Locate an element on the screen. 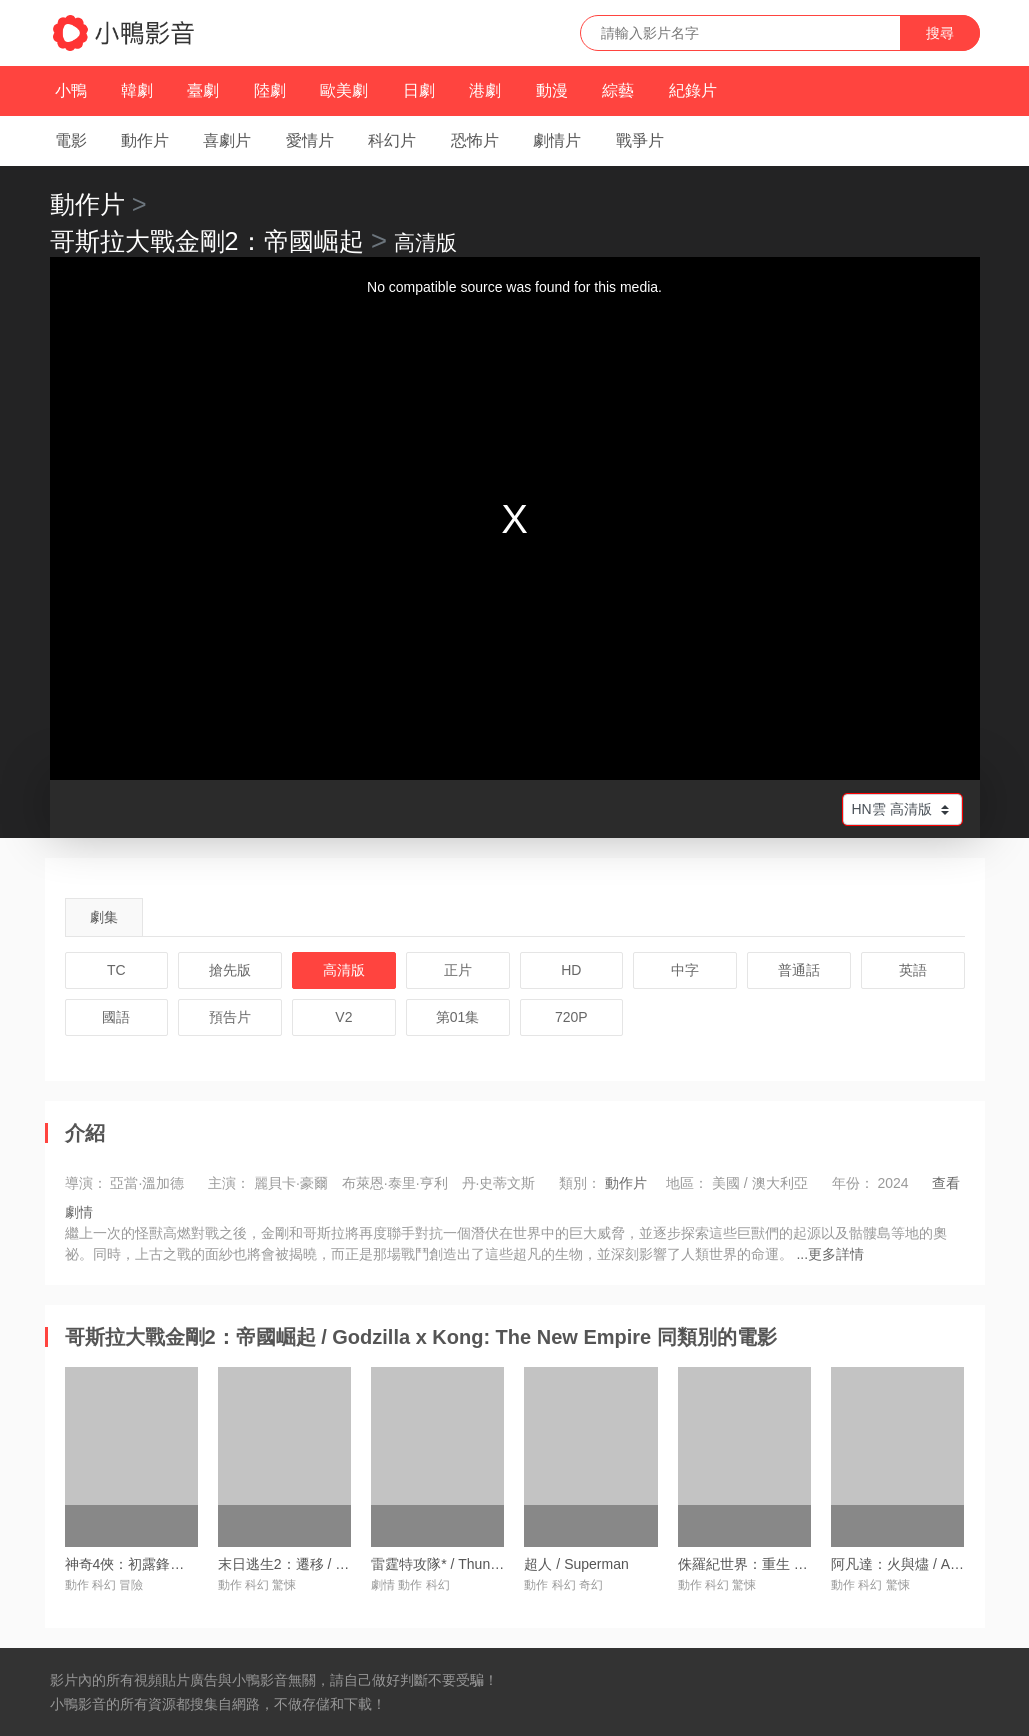  愛情片 is located at coordinates (310, 140).